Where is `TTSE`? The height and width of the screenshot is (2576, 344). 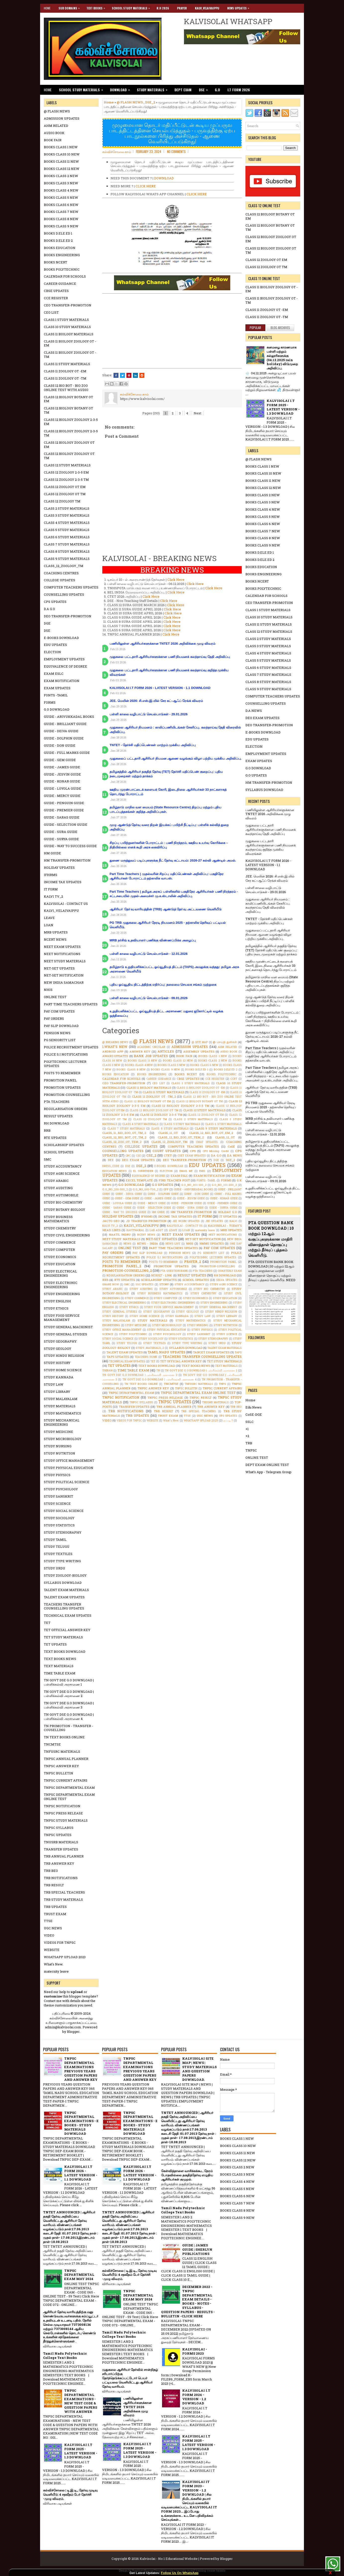
TTSE is located at coordinates (187, 1415).